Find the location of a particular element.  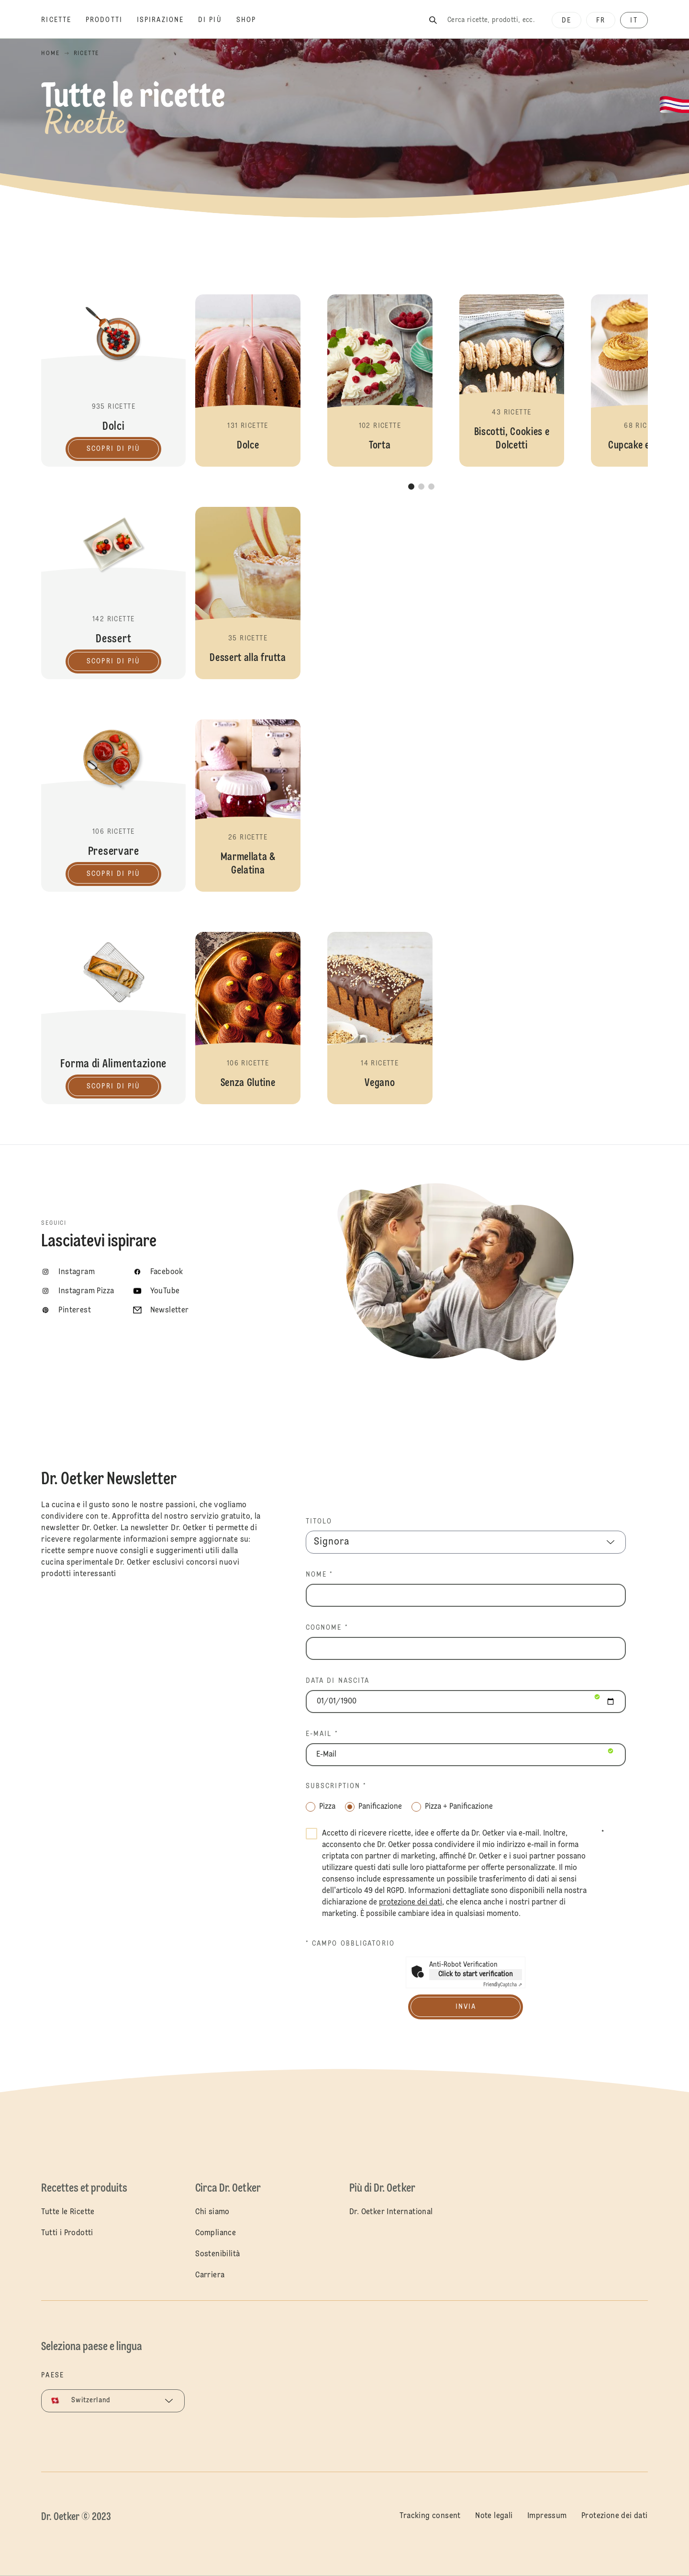

[button] is located at coordinates (247, 380).